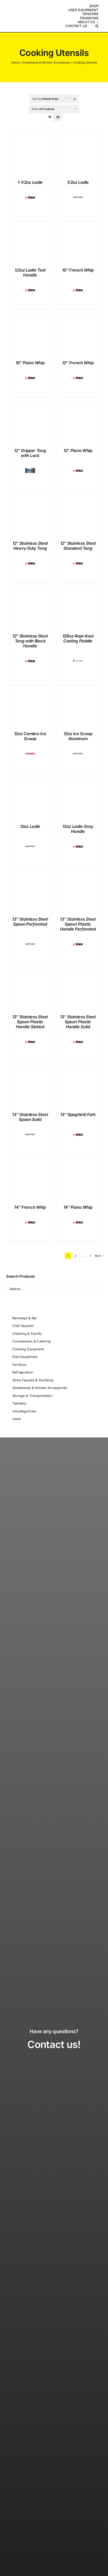 The width and height of the screenshot is (108, 2576). I want to click on Refrigeration, so click(22, 1372).